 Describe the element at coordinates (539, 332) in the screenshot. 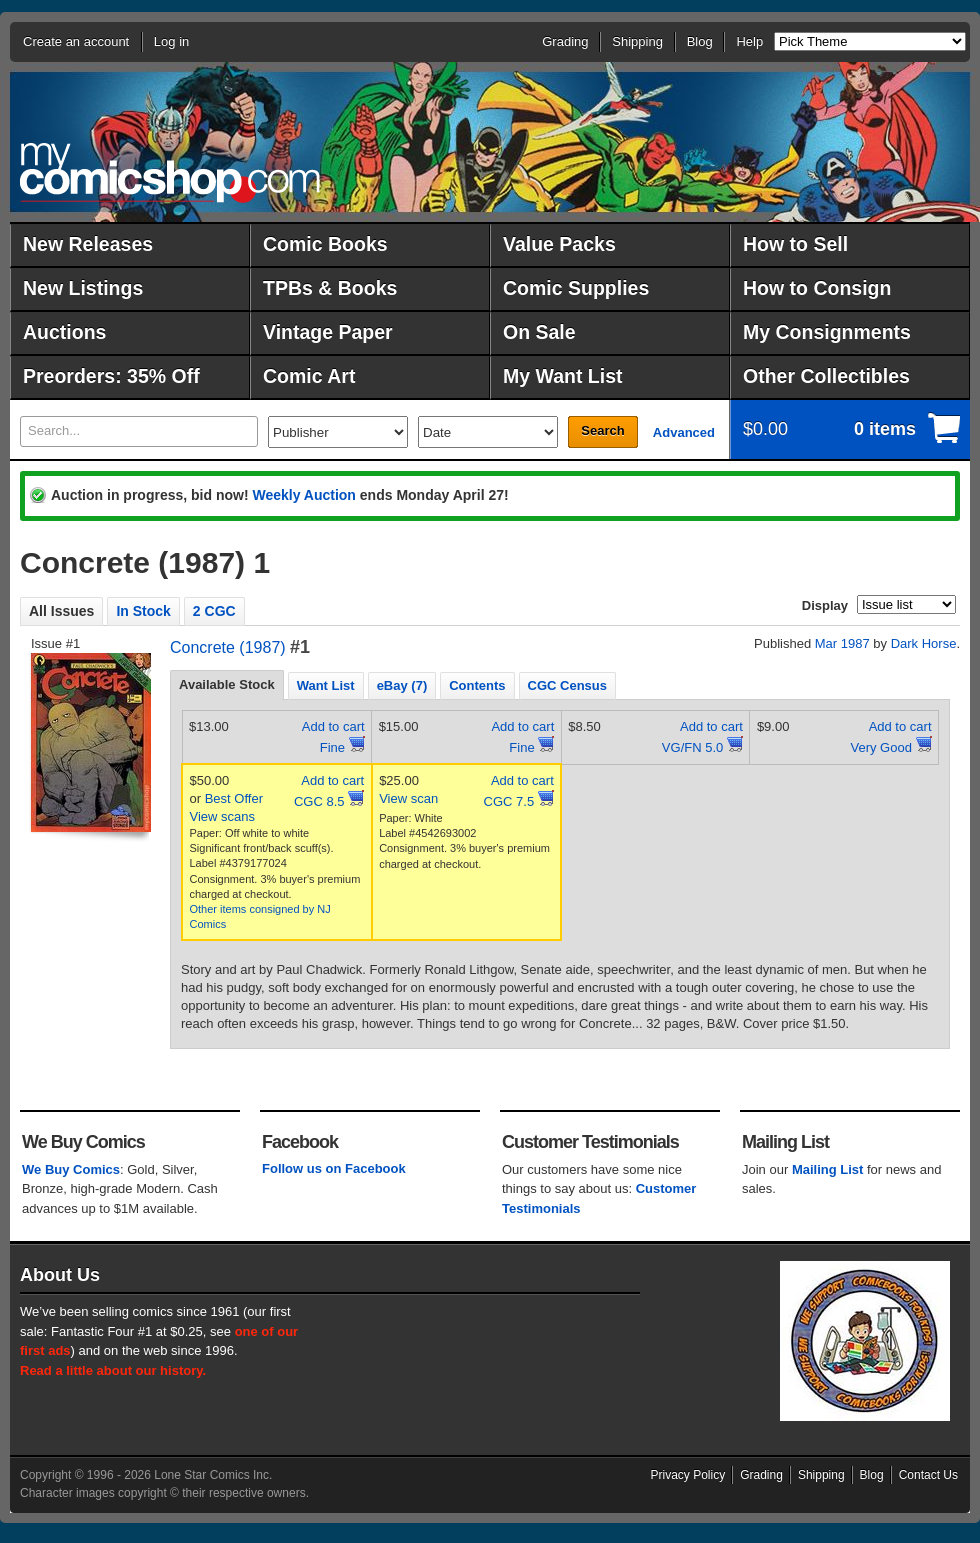

I see `On Sale` at that location.